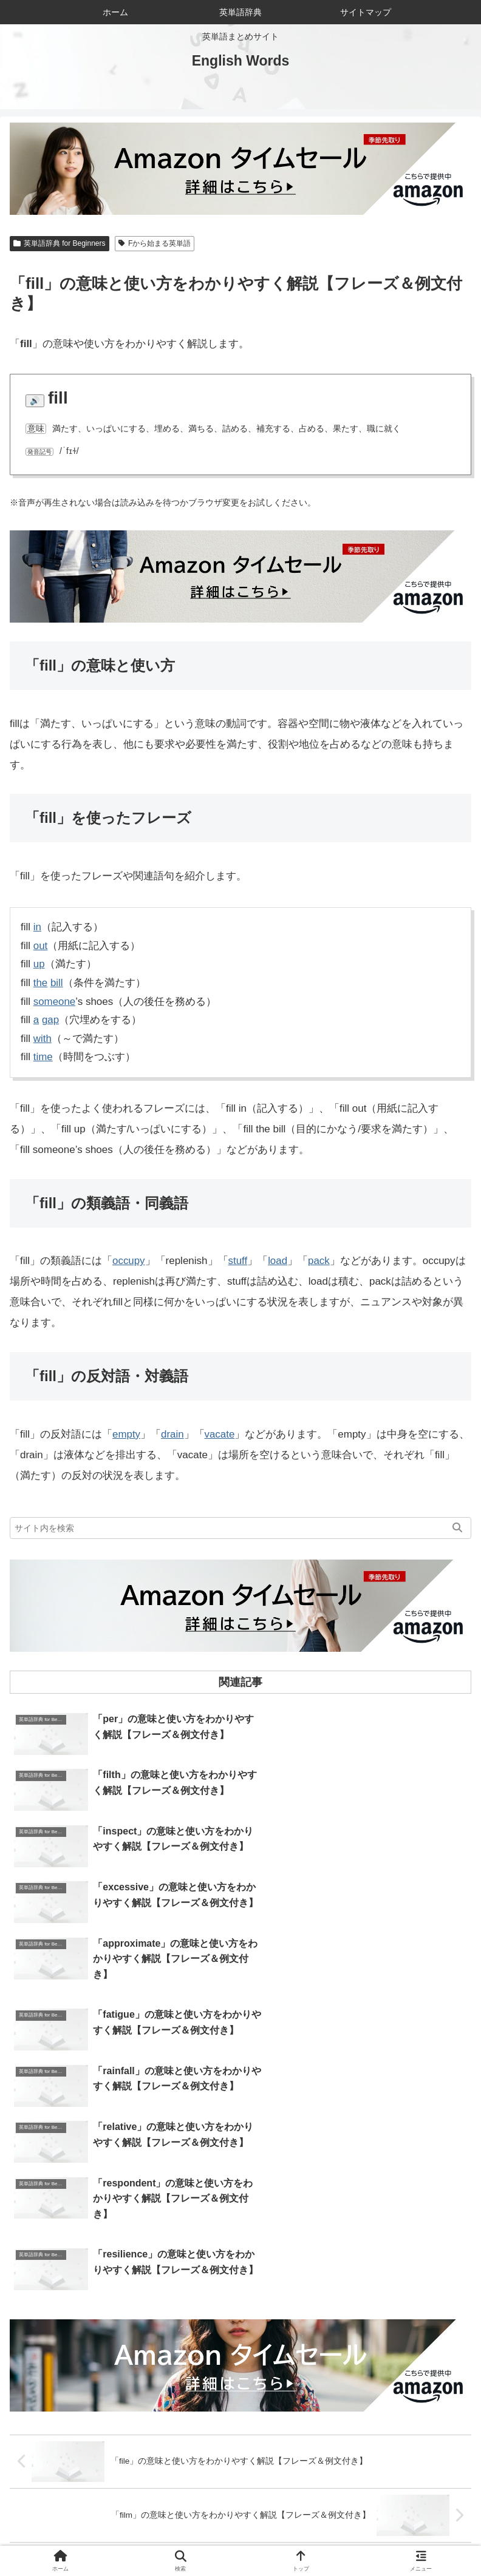  I want to click on someone, so click(54, 1001).